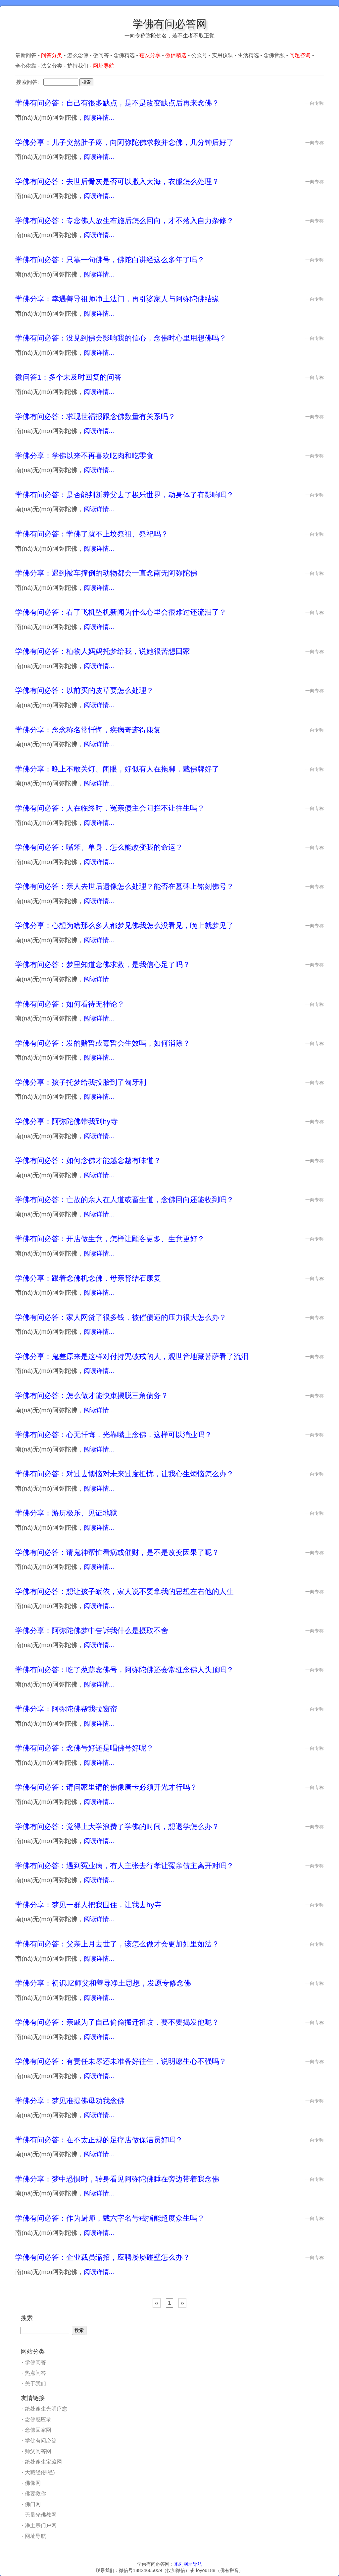  Describe the element at coordinates (102, 2257) in the screenshot. I see `学佛有问必答：企业裁员缩招，应聘屡屡碰壁怎么办？` at that location.